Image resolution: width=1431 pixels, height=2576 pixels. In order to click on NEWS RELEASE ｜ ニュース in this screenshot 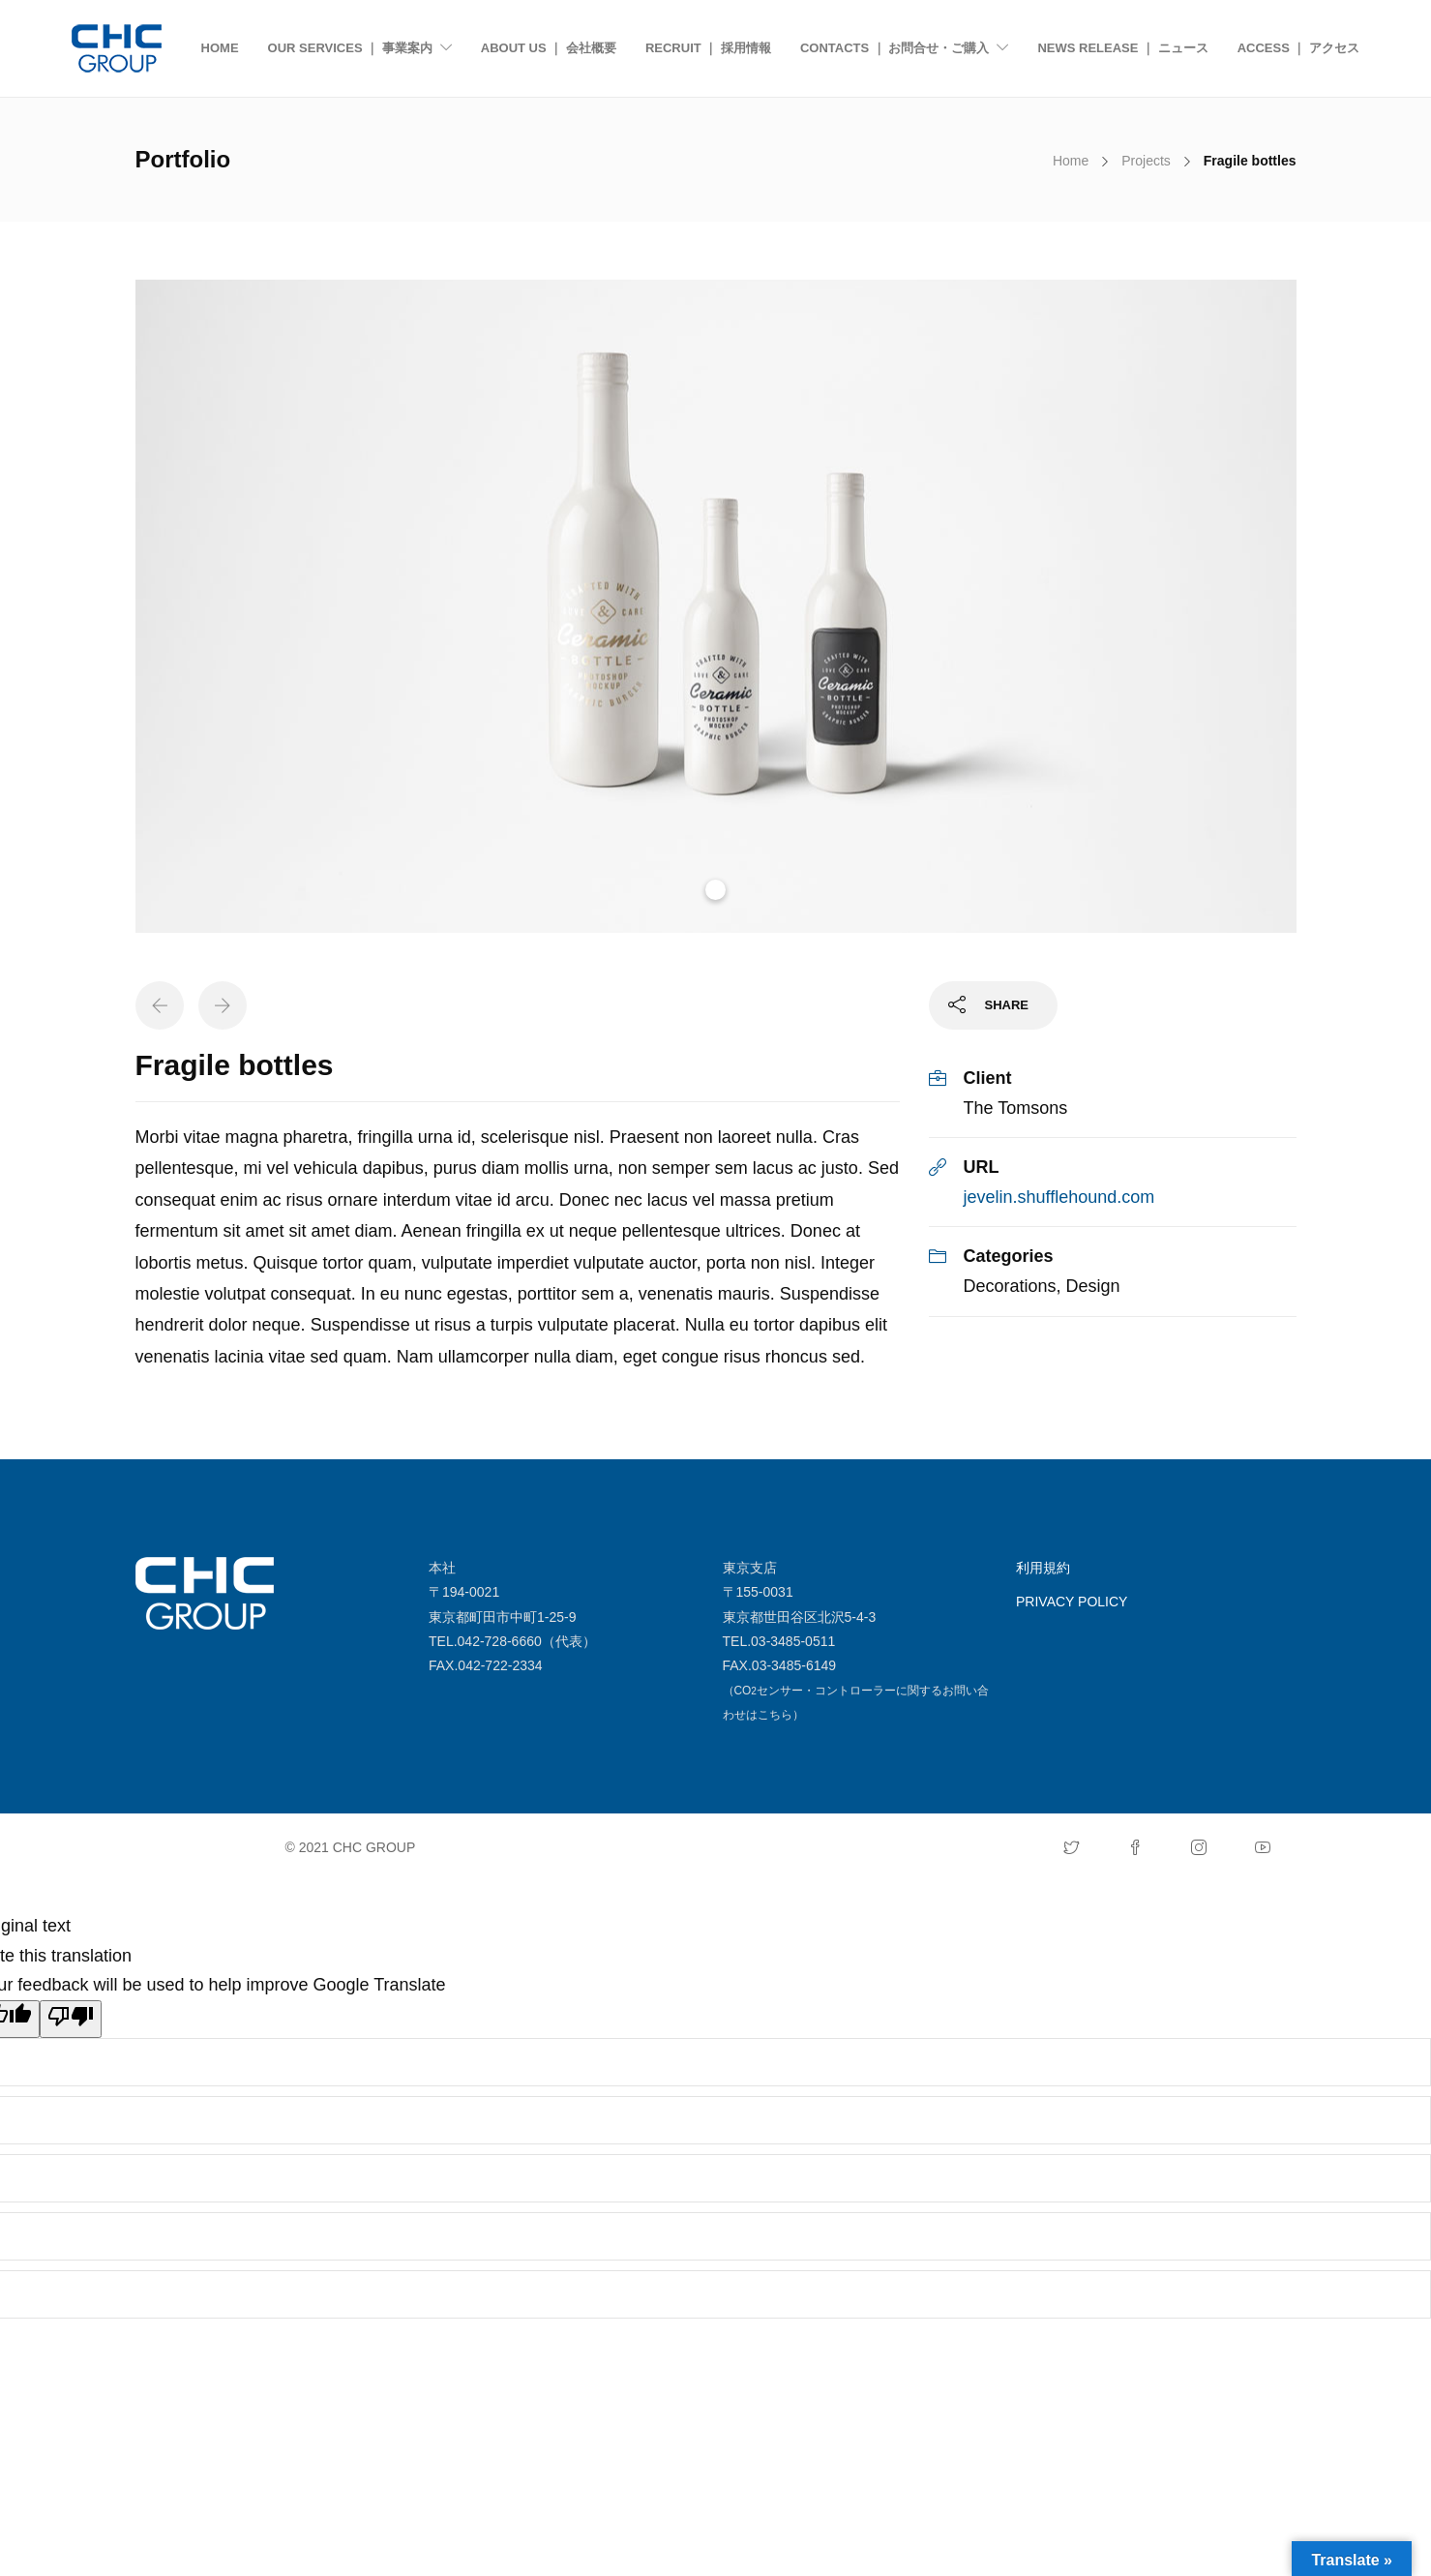, I will do `click(1122, 48)`.